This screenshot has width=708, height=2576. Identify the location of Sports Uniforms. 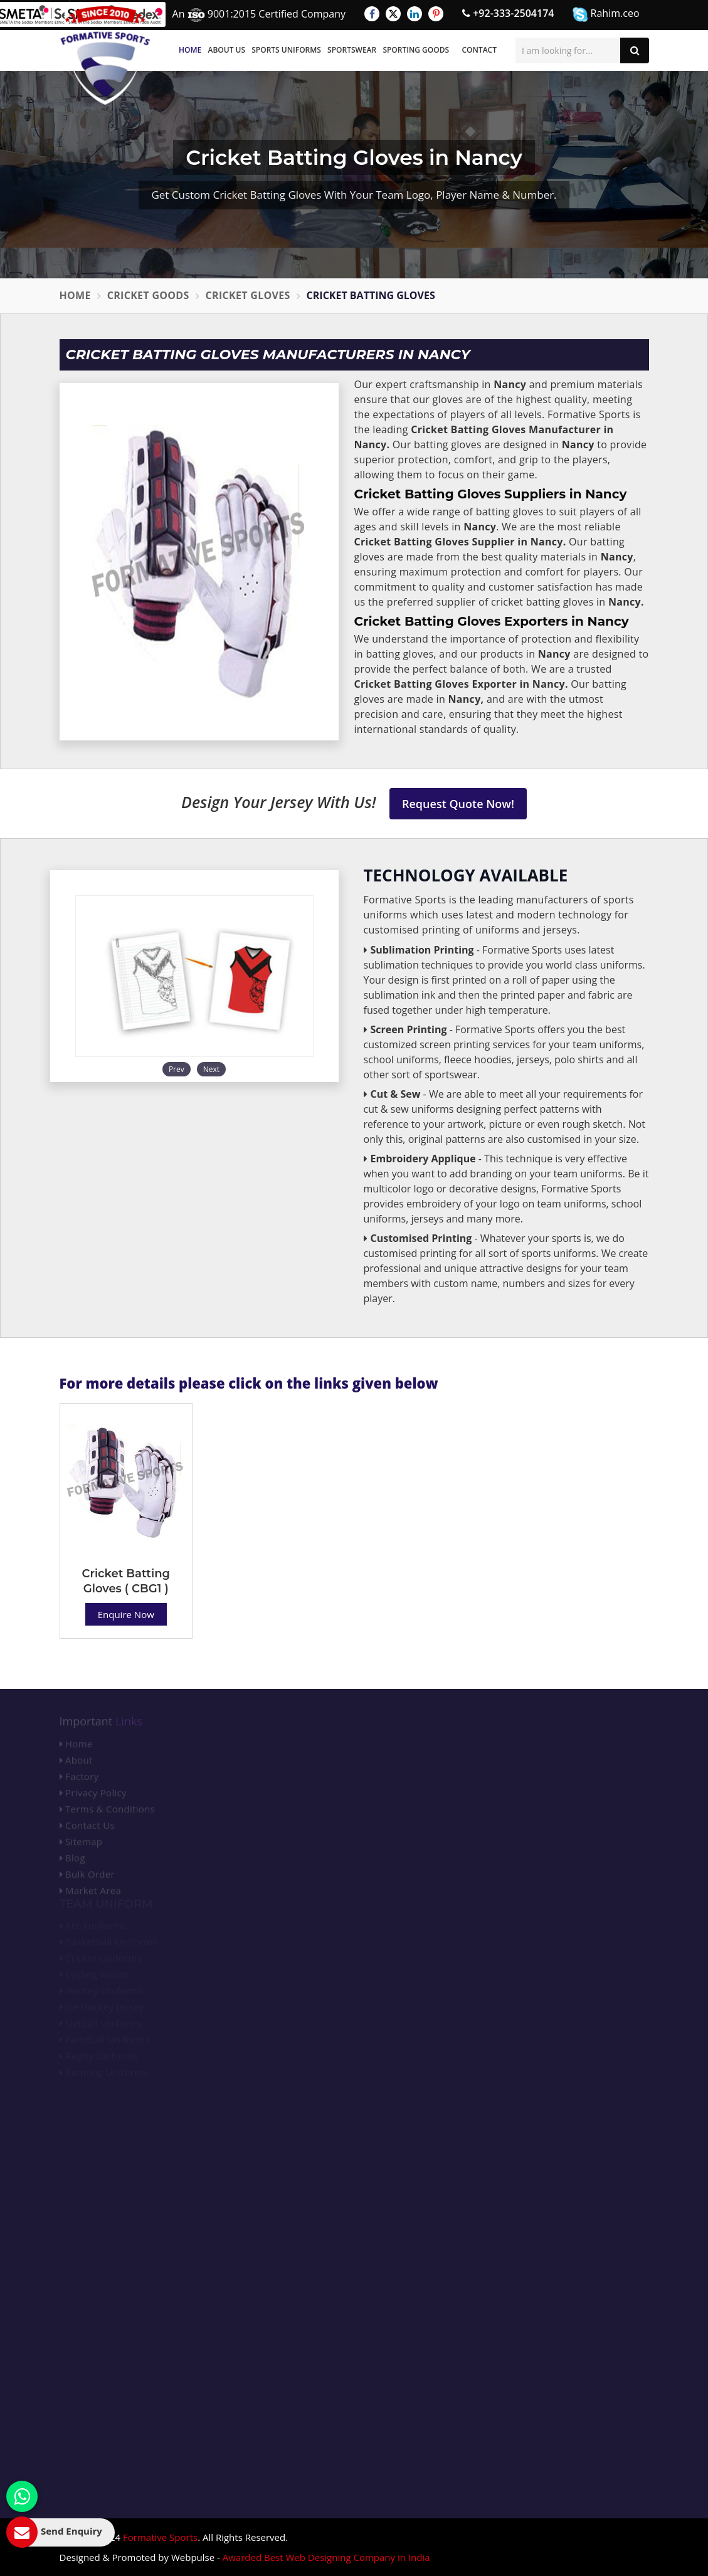
(286, 50).